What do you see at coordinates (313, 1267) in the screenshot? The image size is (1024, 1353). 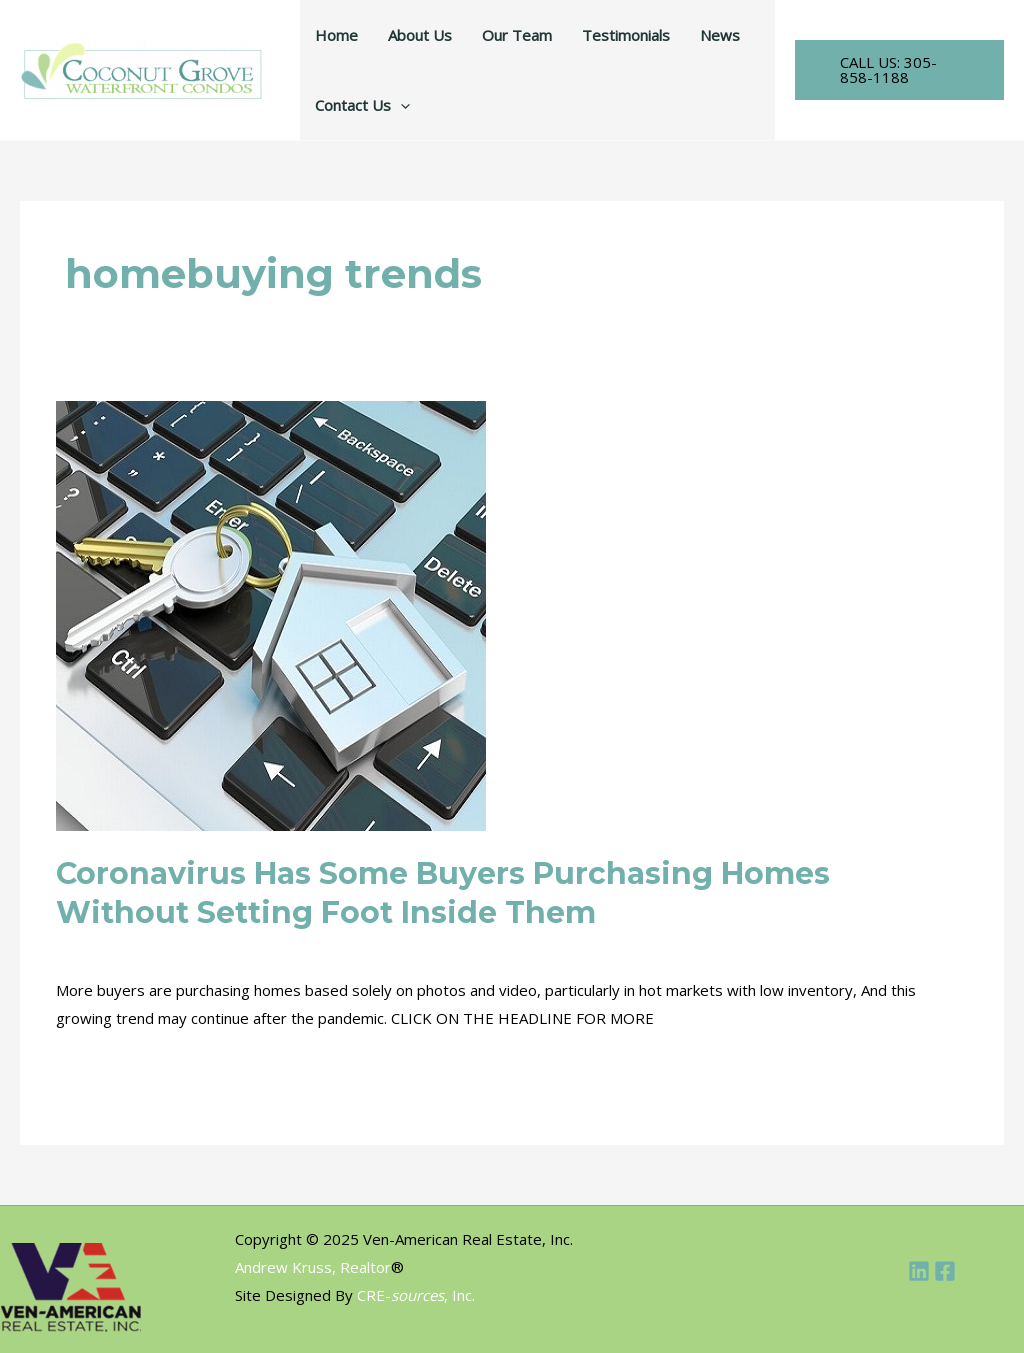 I see `Andrew Kruss, Realtor` at bounding box center [313, 1267].